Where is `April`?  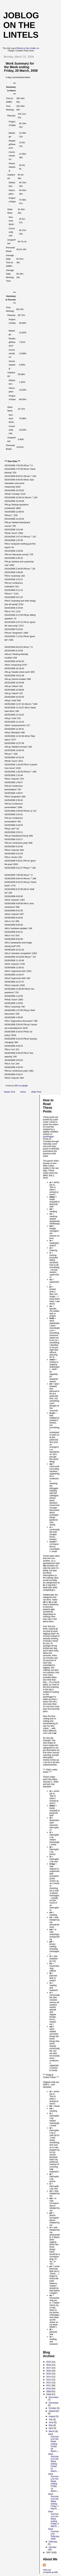
April is located at coordinates (51, 2428).